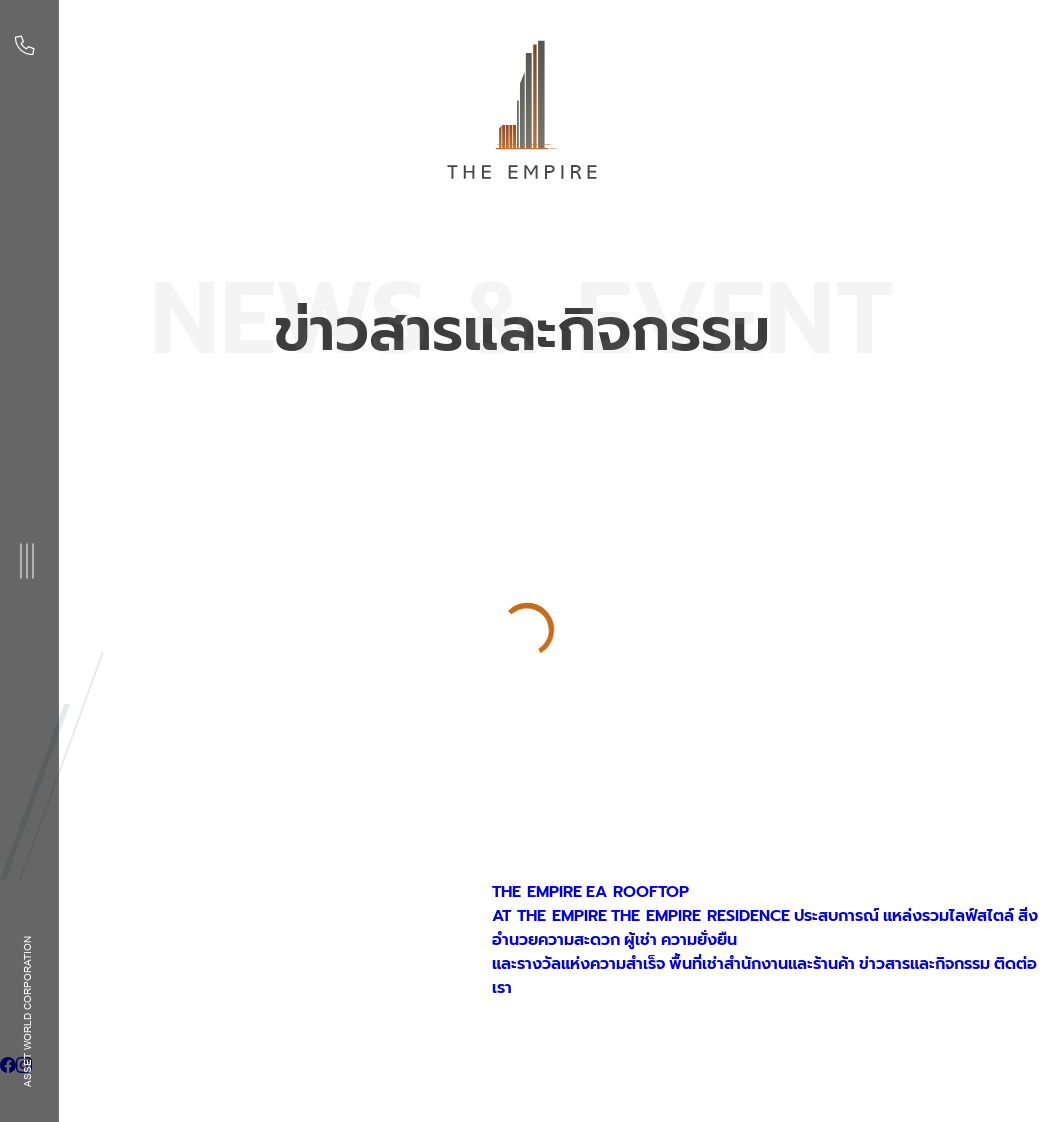 This screenshot has width=1044, height=1122. I want to click on แหล่งรวมไลฟ์สไตล์, so click(948, 916).